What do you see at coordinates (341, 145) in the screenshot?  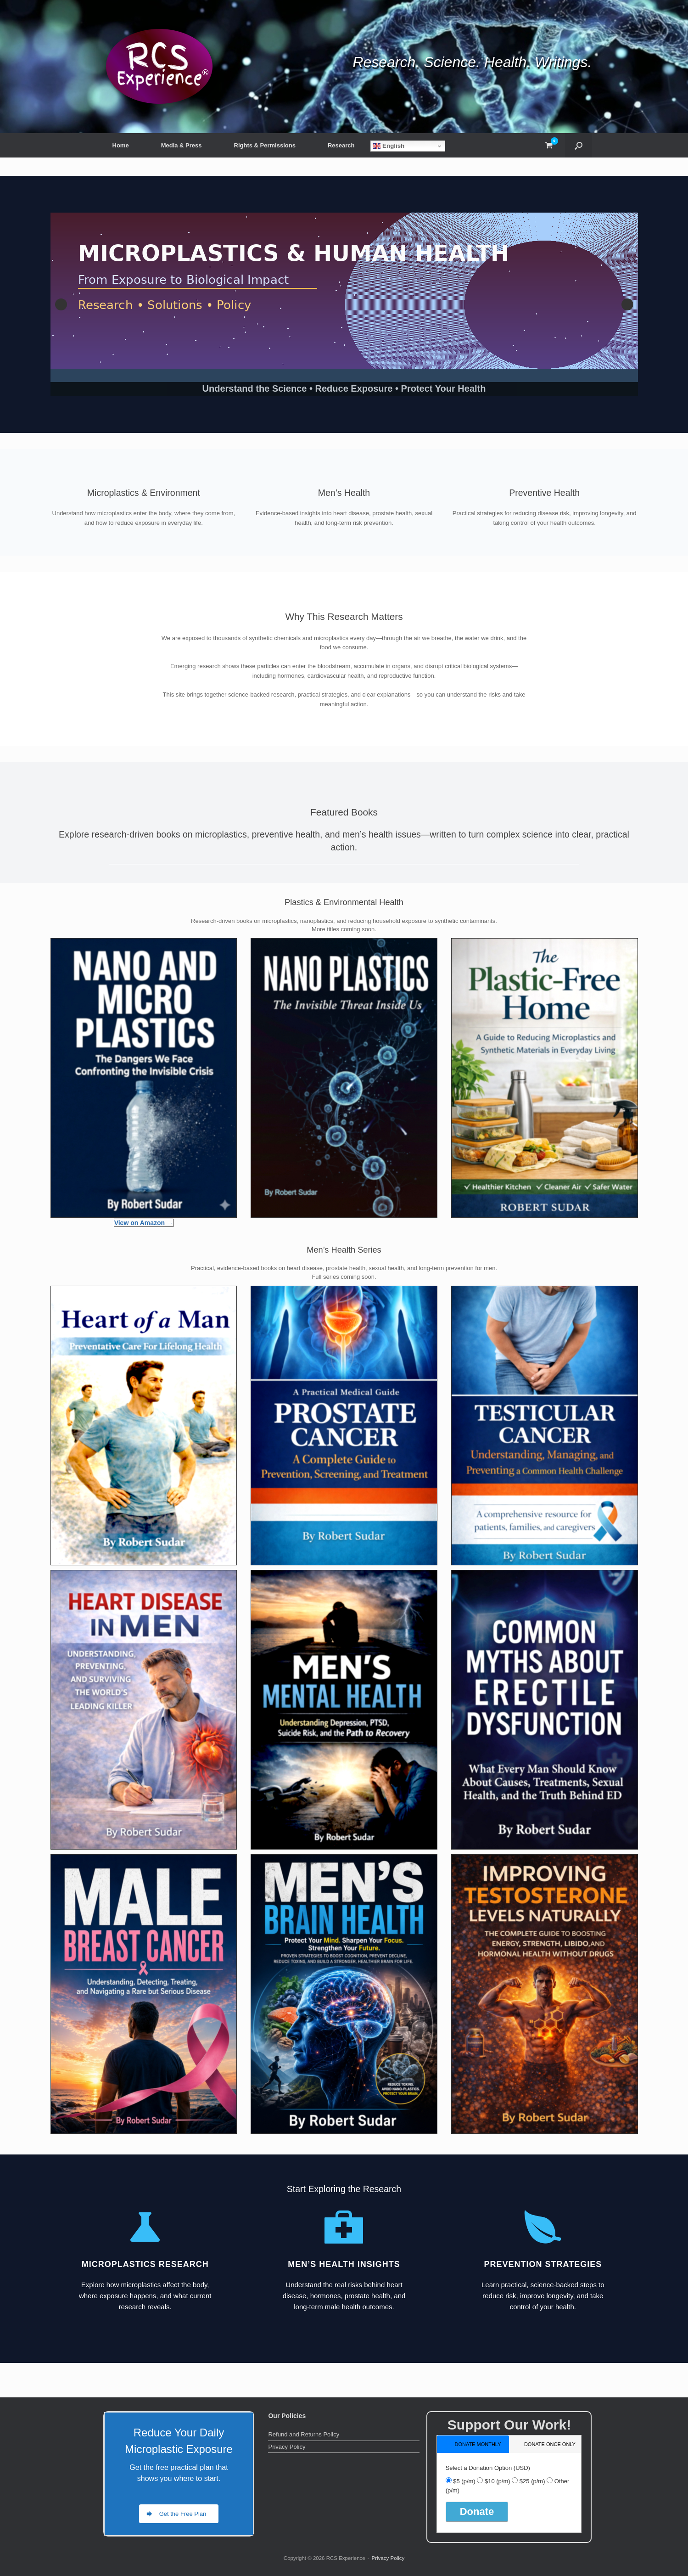 I see `Research` at bounding box center [341, 145].